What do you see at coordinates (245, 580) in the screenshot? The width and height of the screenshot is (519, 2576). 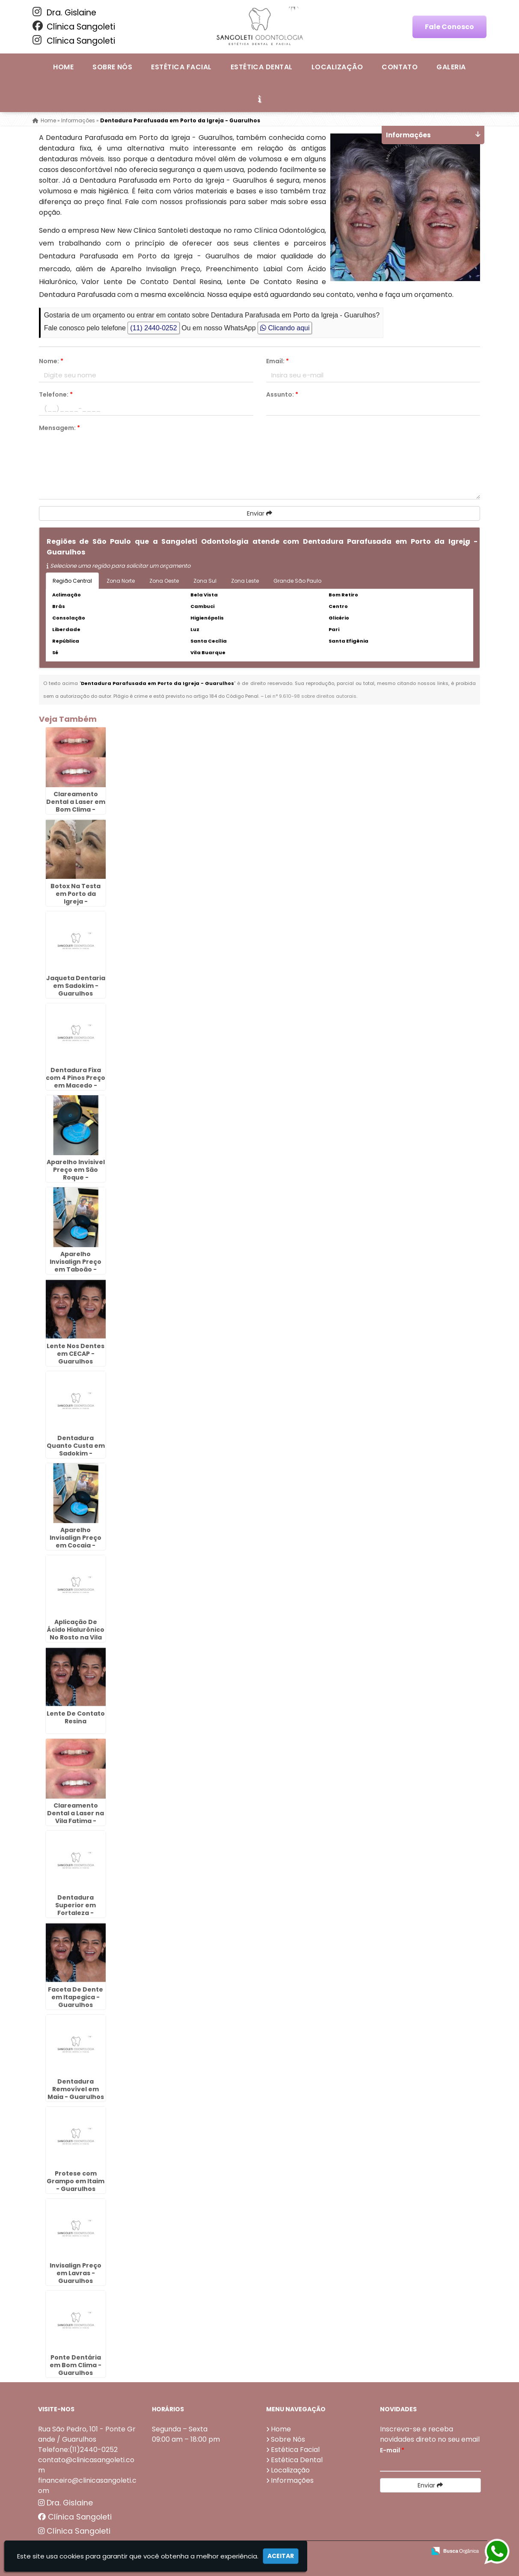 I see `Zona Leste` at bounding box center [245, 580].